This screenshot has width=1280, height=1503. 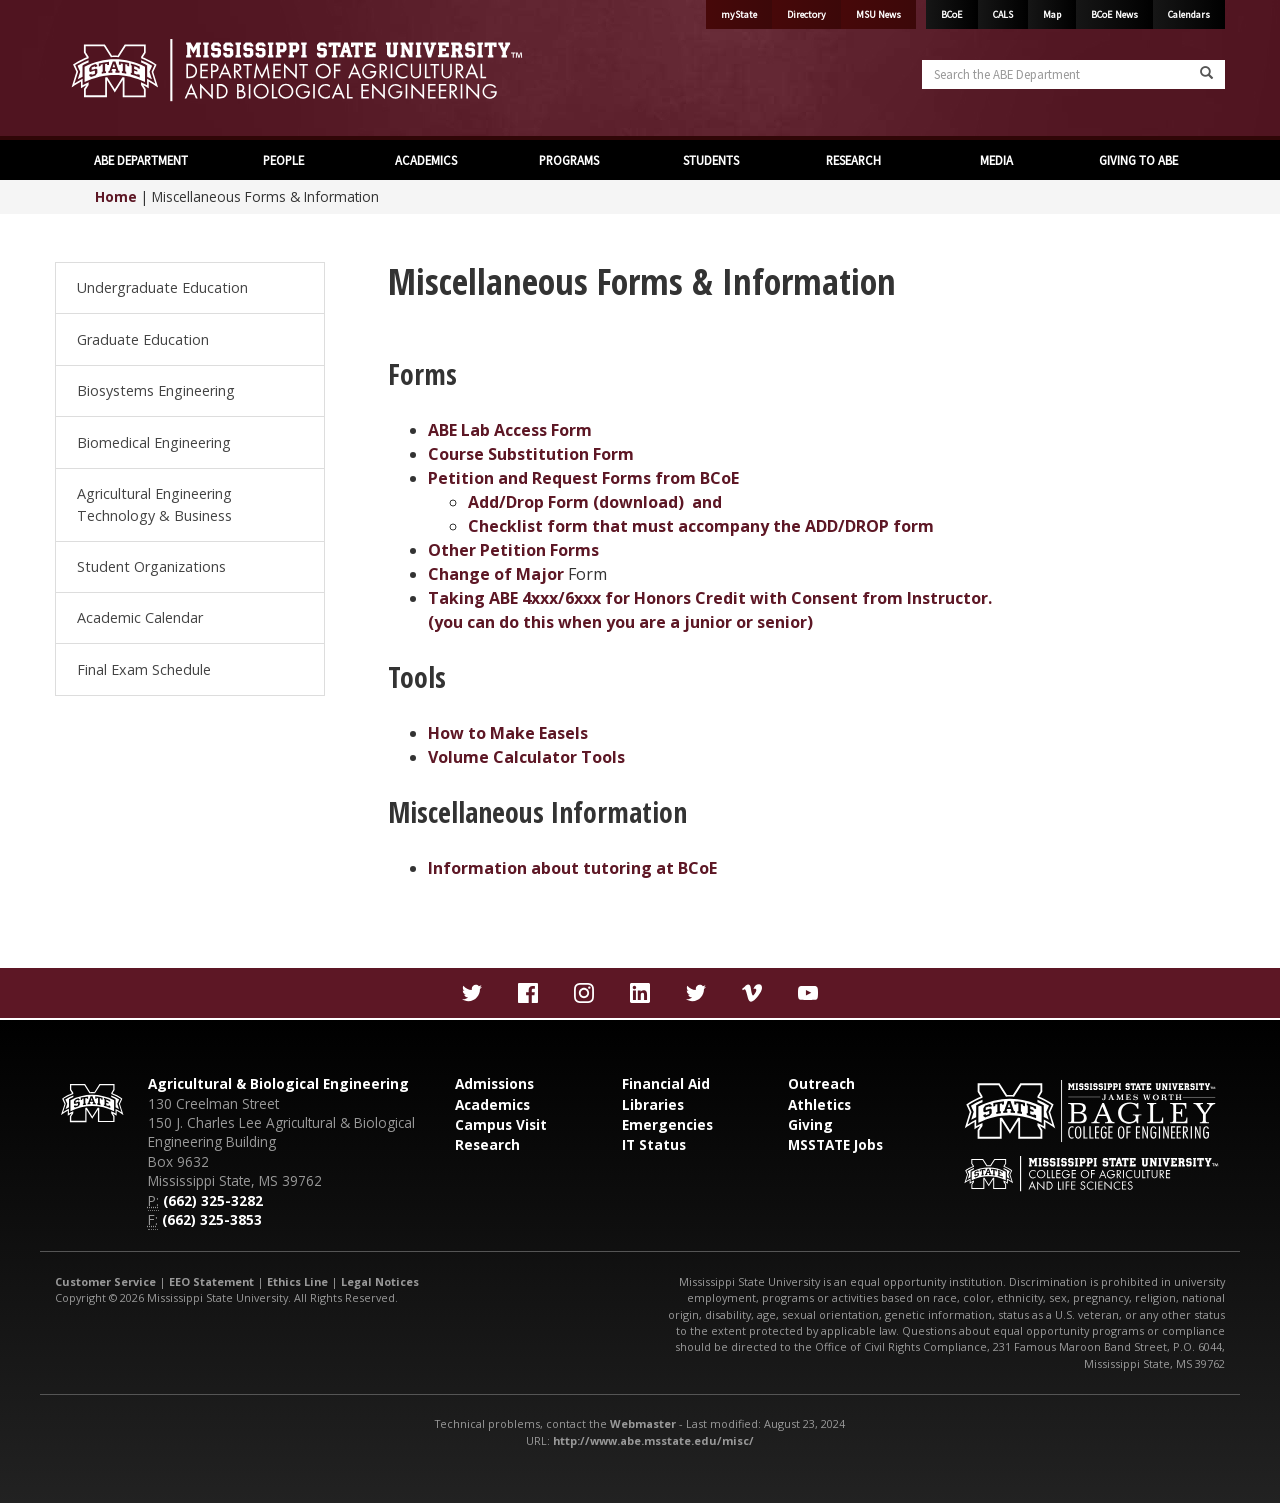 I want to click on Course Substitution Form, so click(x=531, y=454).